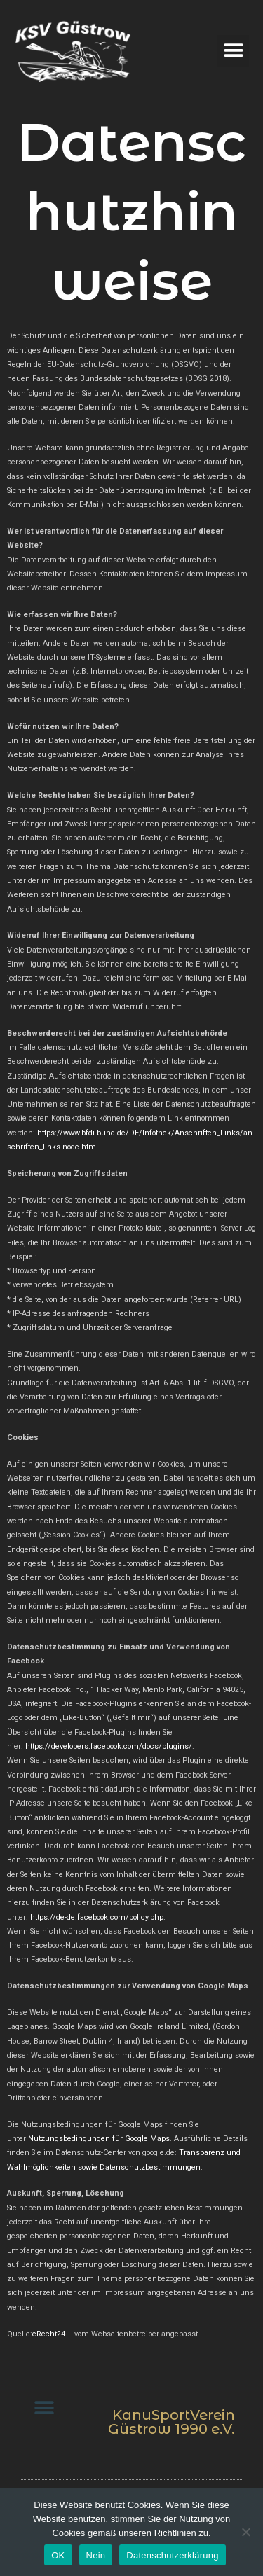 The width and height of the screenshot is (263, 2576). I want to click on https://developers.facebook.com/docs/plugins/, so click(108, 1746).